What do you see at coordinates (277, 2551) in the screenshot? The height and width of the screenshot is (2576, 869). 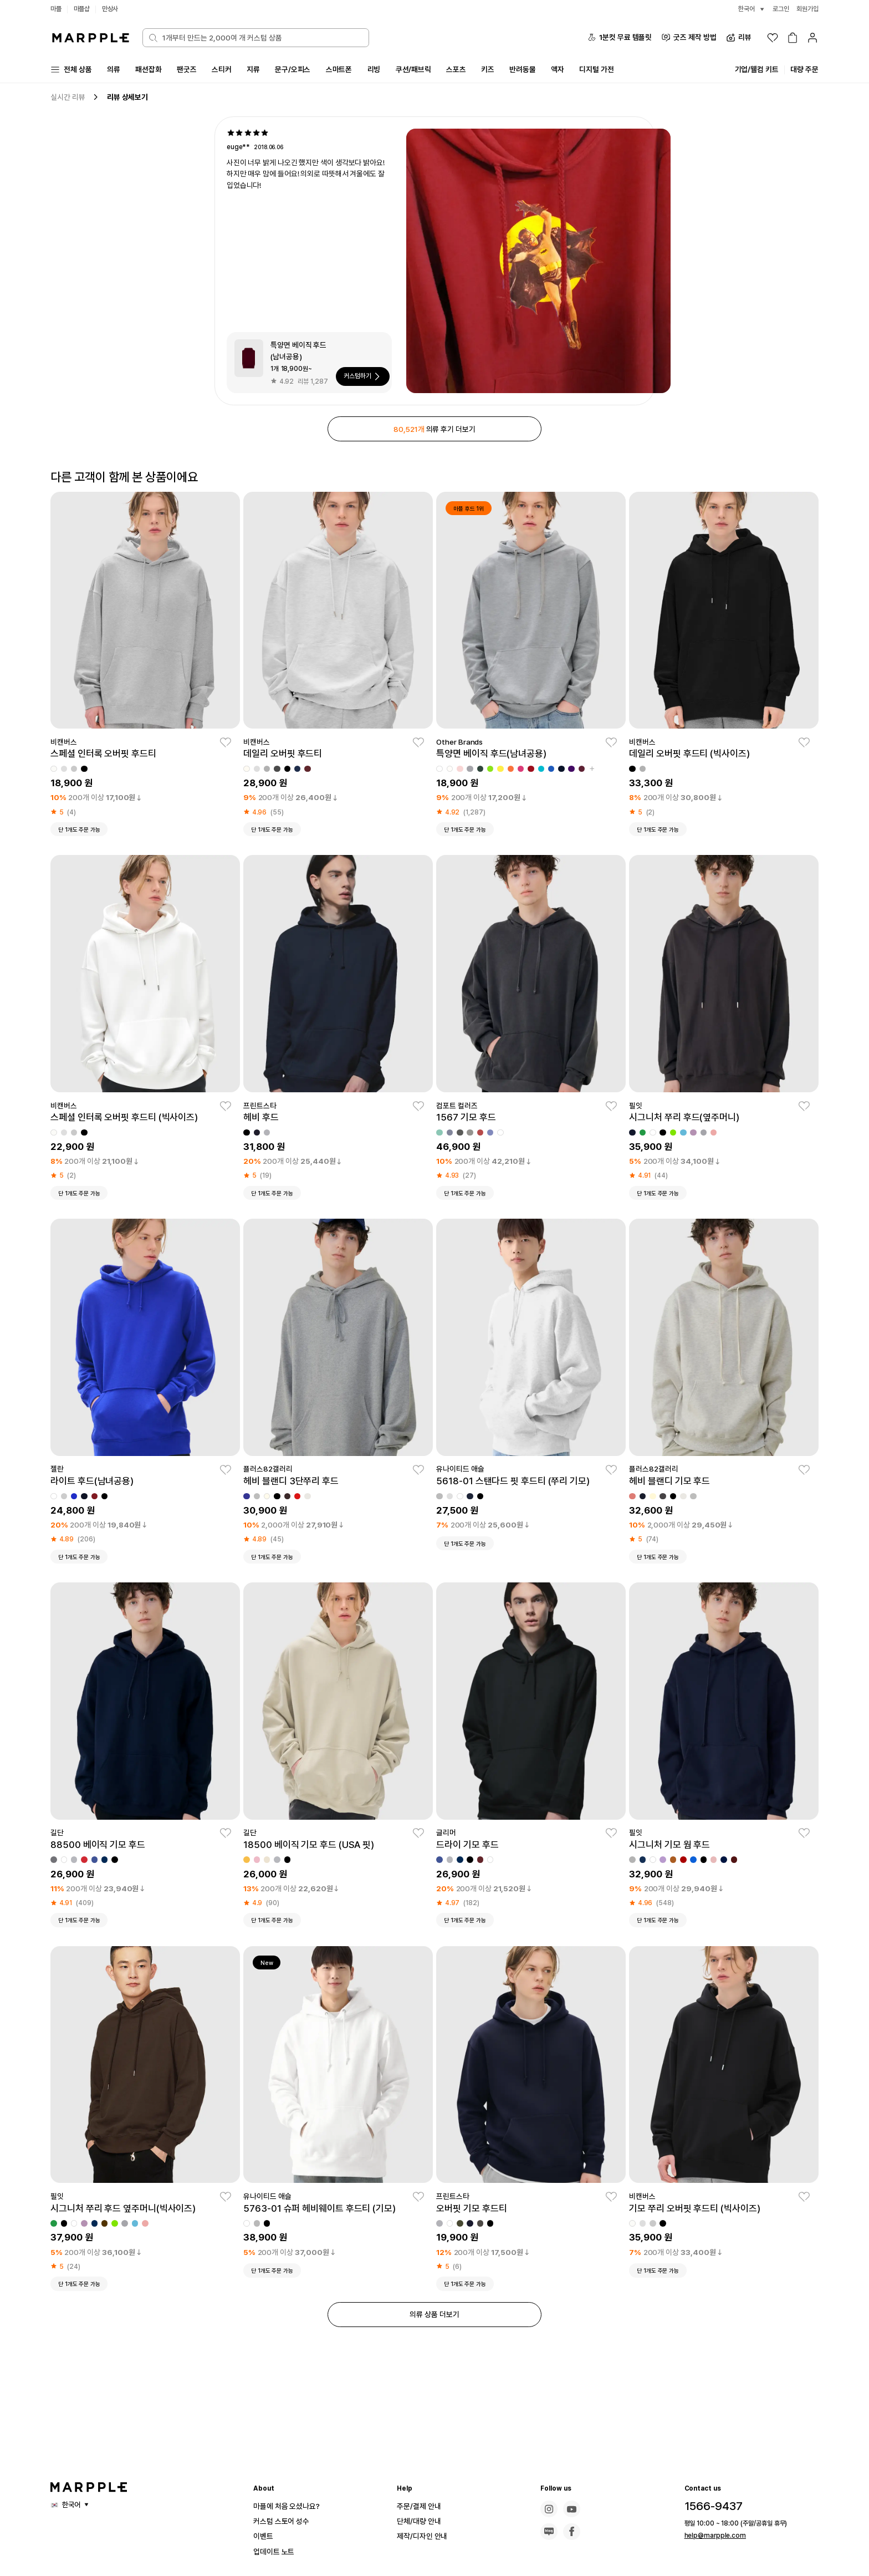 I see `업데이트 노트` at bounding box center [277, 2551].